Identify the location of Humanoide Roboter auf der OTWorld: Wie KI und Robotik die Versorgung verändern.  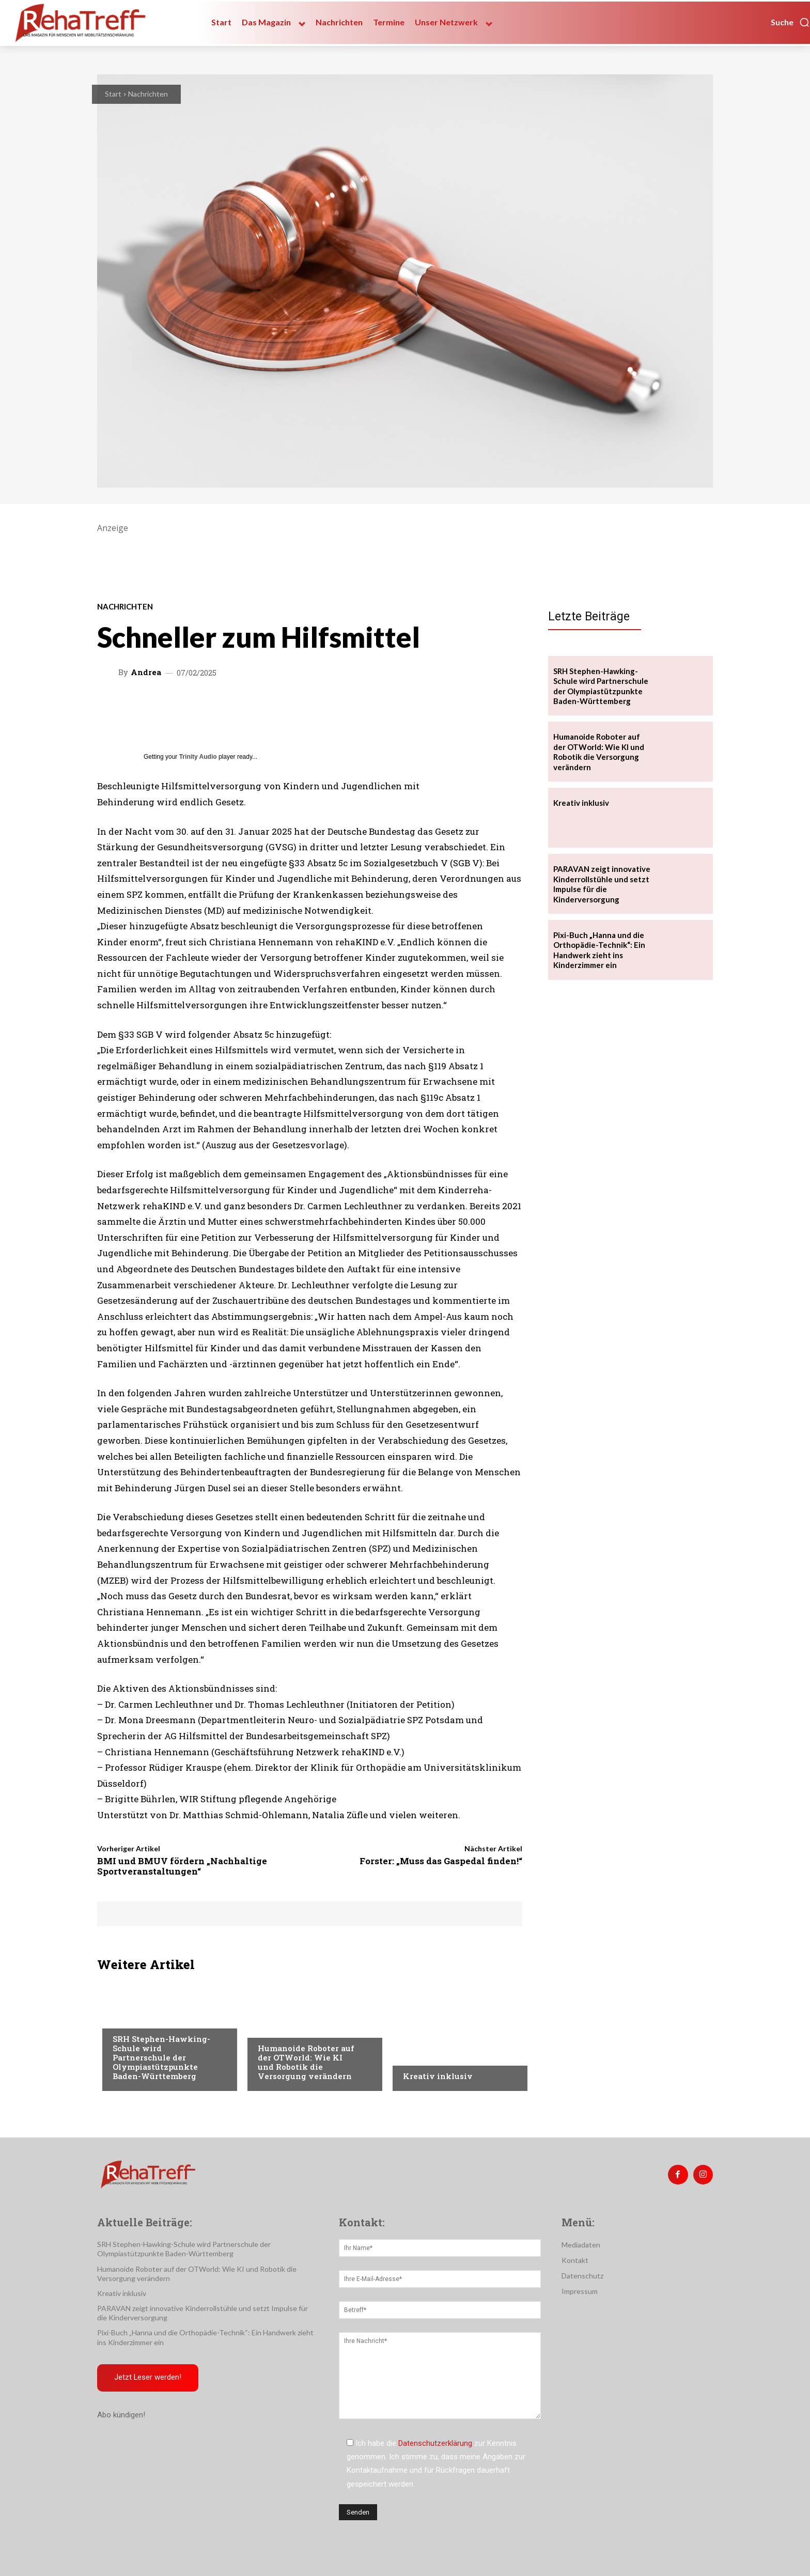
(306, 2062).